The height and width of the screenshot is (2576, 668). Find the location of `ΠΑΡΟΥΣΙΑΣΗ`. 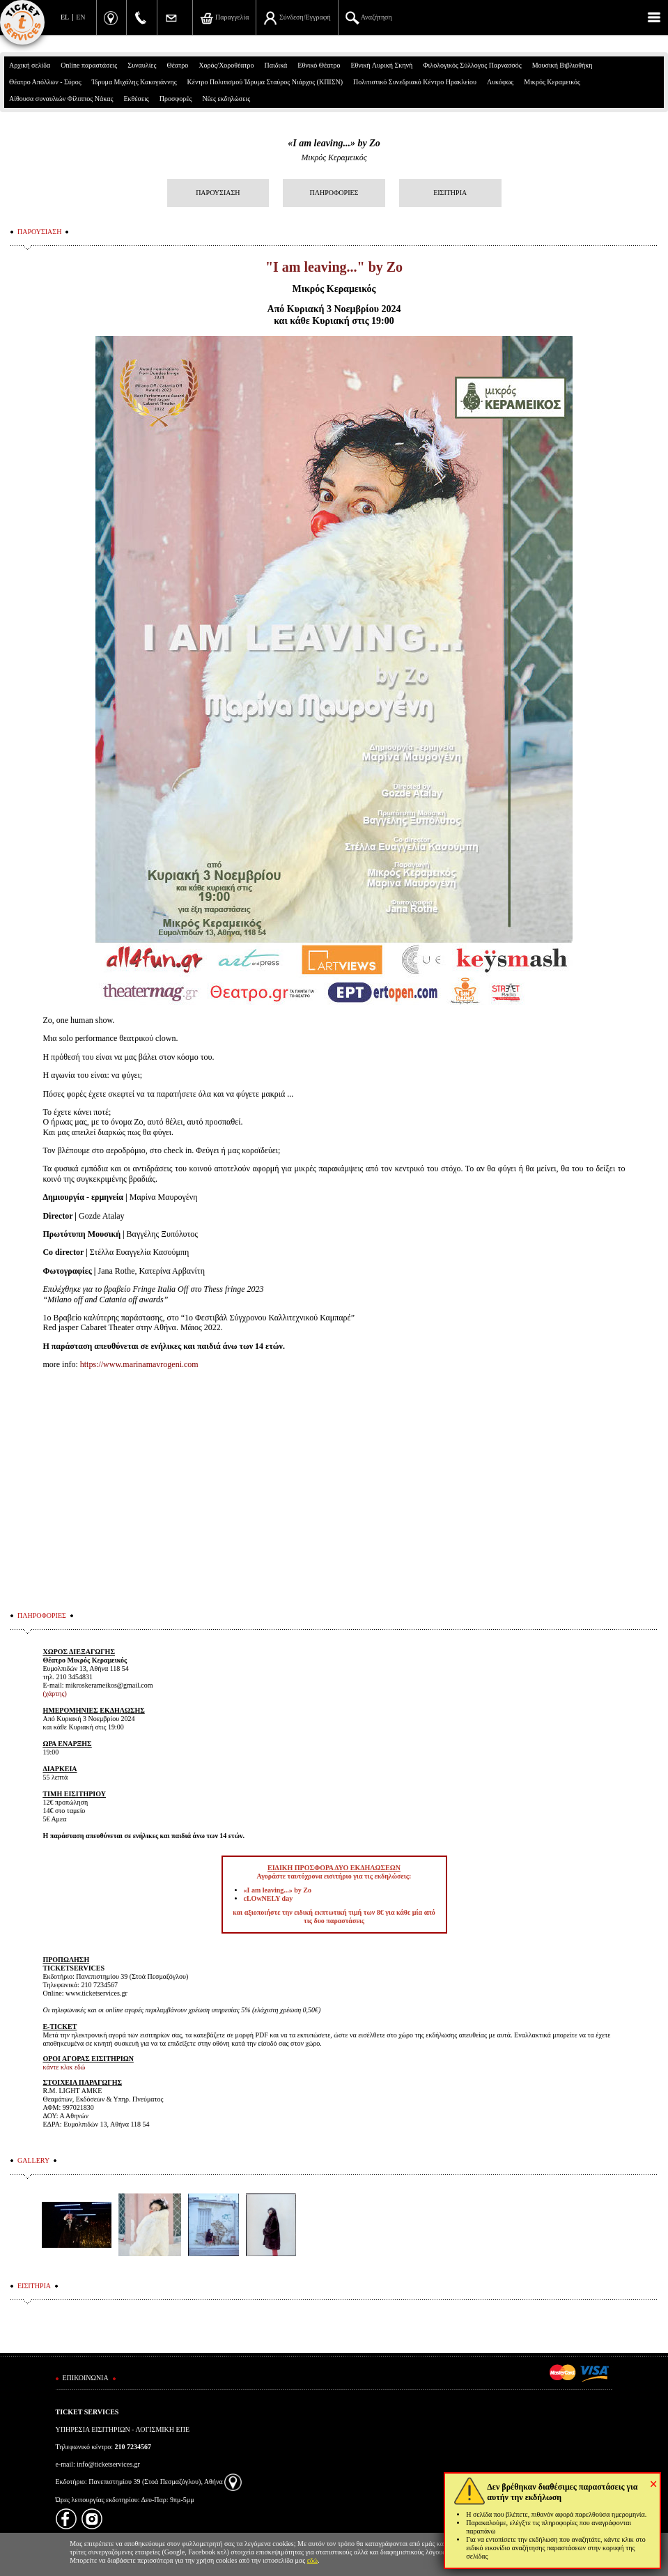

ΠΑΡΟΥΣΙΑΣΗ is located at coordinates (218, 192).